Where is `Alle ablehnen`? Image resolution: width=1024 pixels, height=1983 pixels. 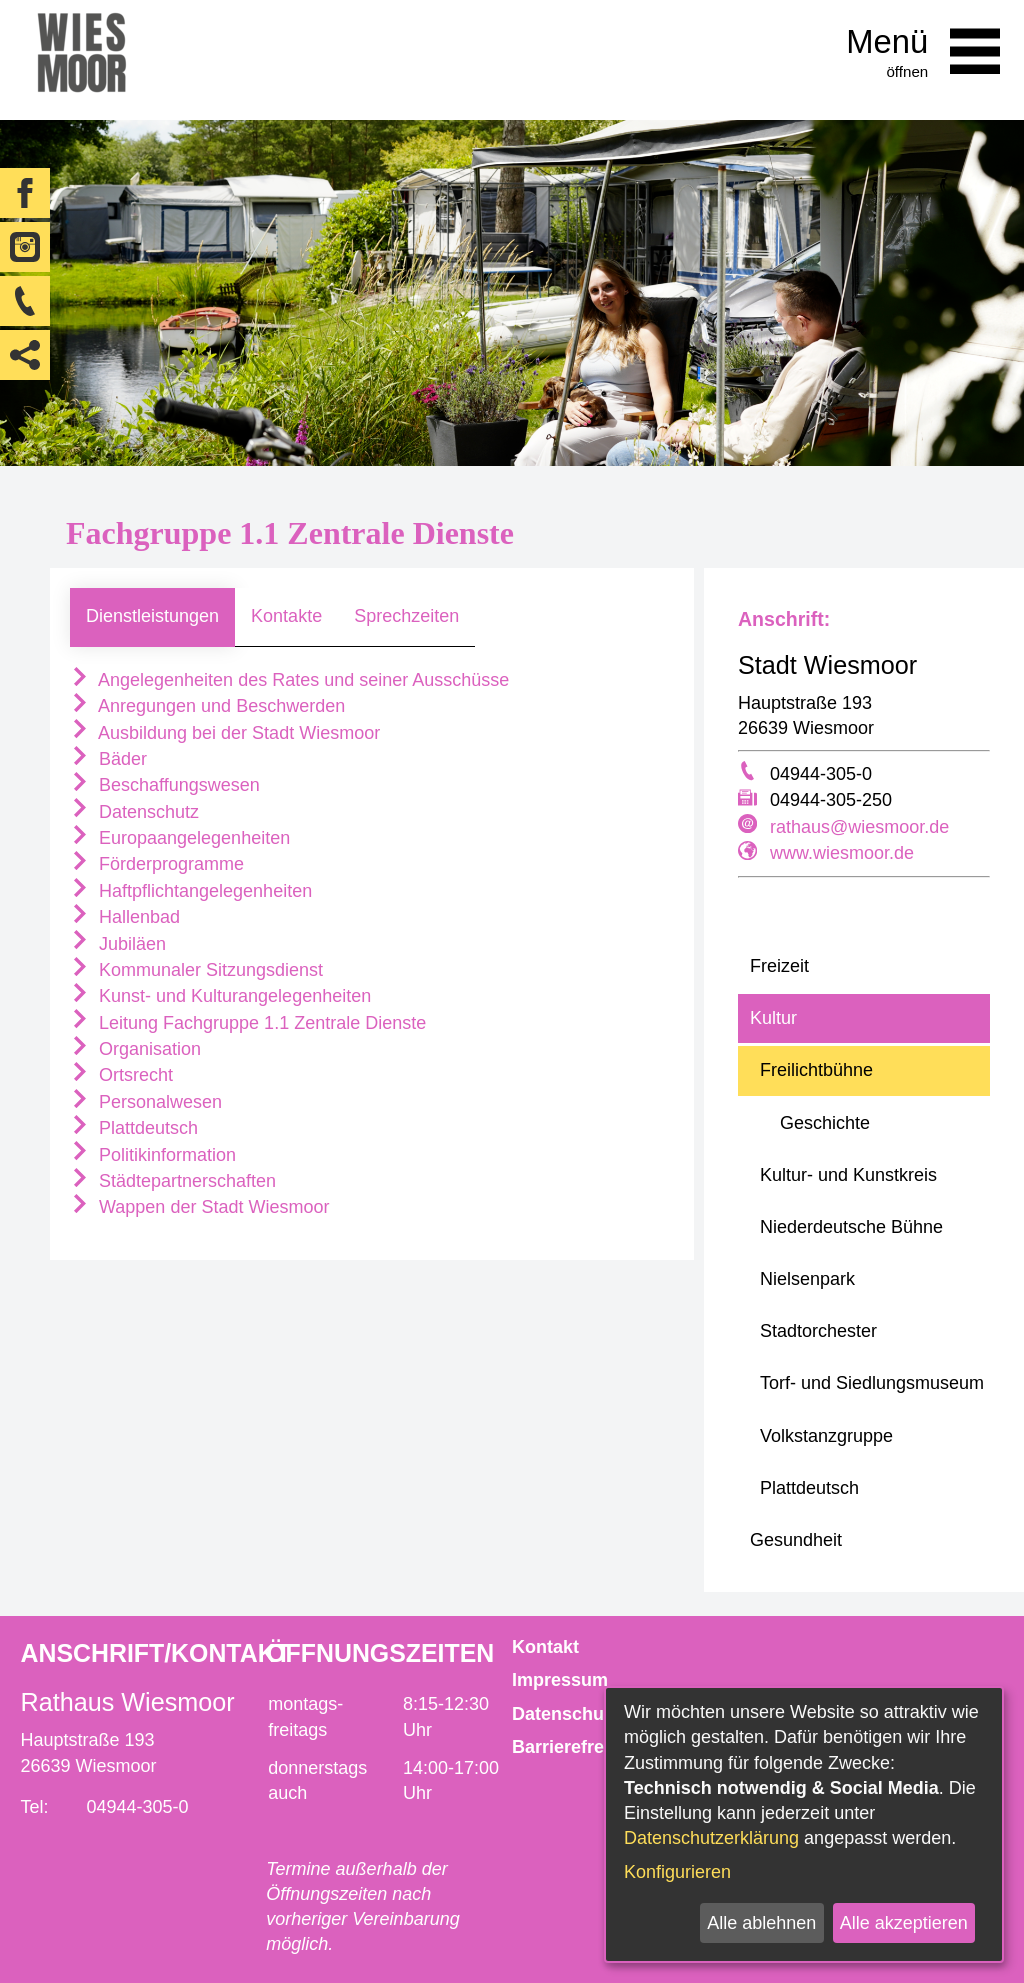 Alle ablehnen is located at coordinates (761, 1923).